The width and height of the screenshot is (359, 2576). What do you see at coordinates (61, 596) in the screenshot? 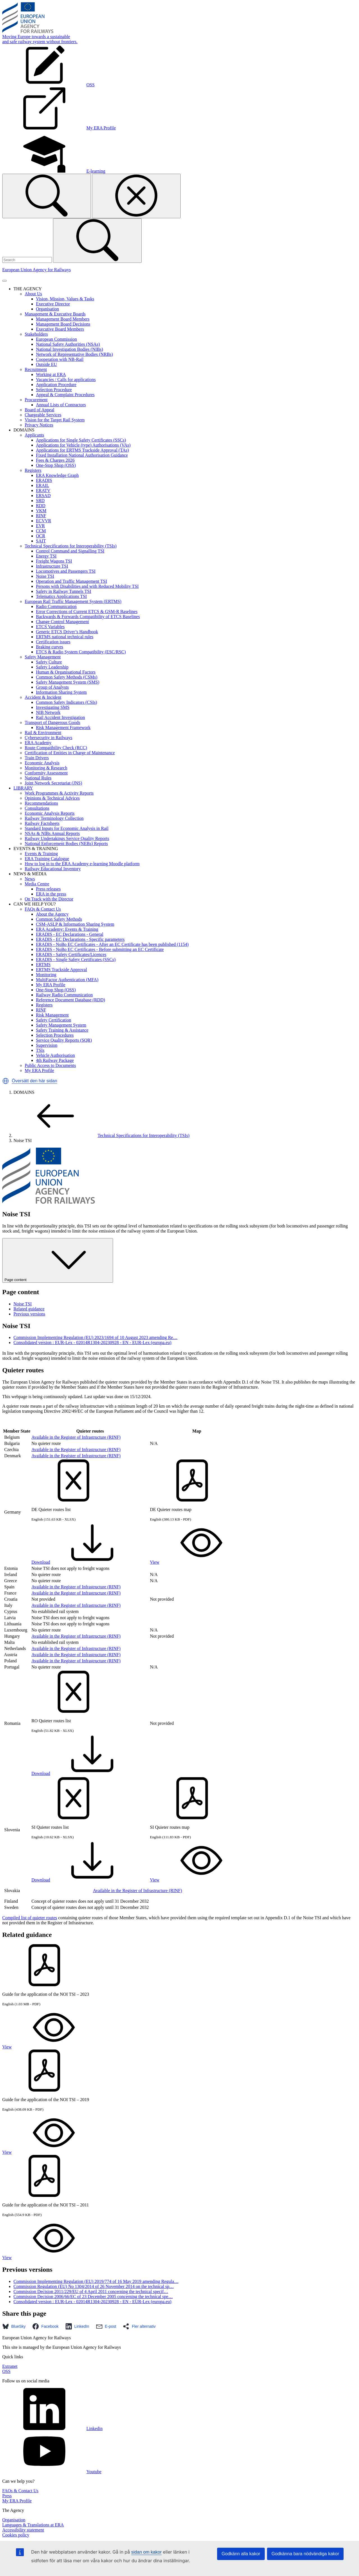
I see `Telematics Applications TSI` at bounding box center [61, 596].